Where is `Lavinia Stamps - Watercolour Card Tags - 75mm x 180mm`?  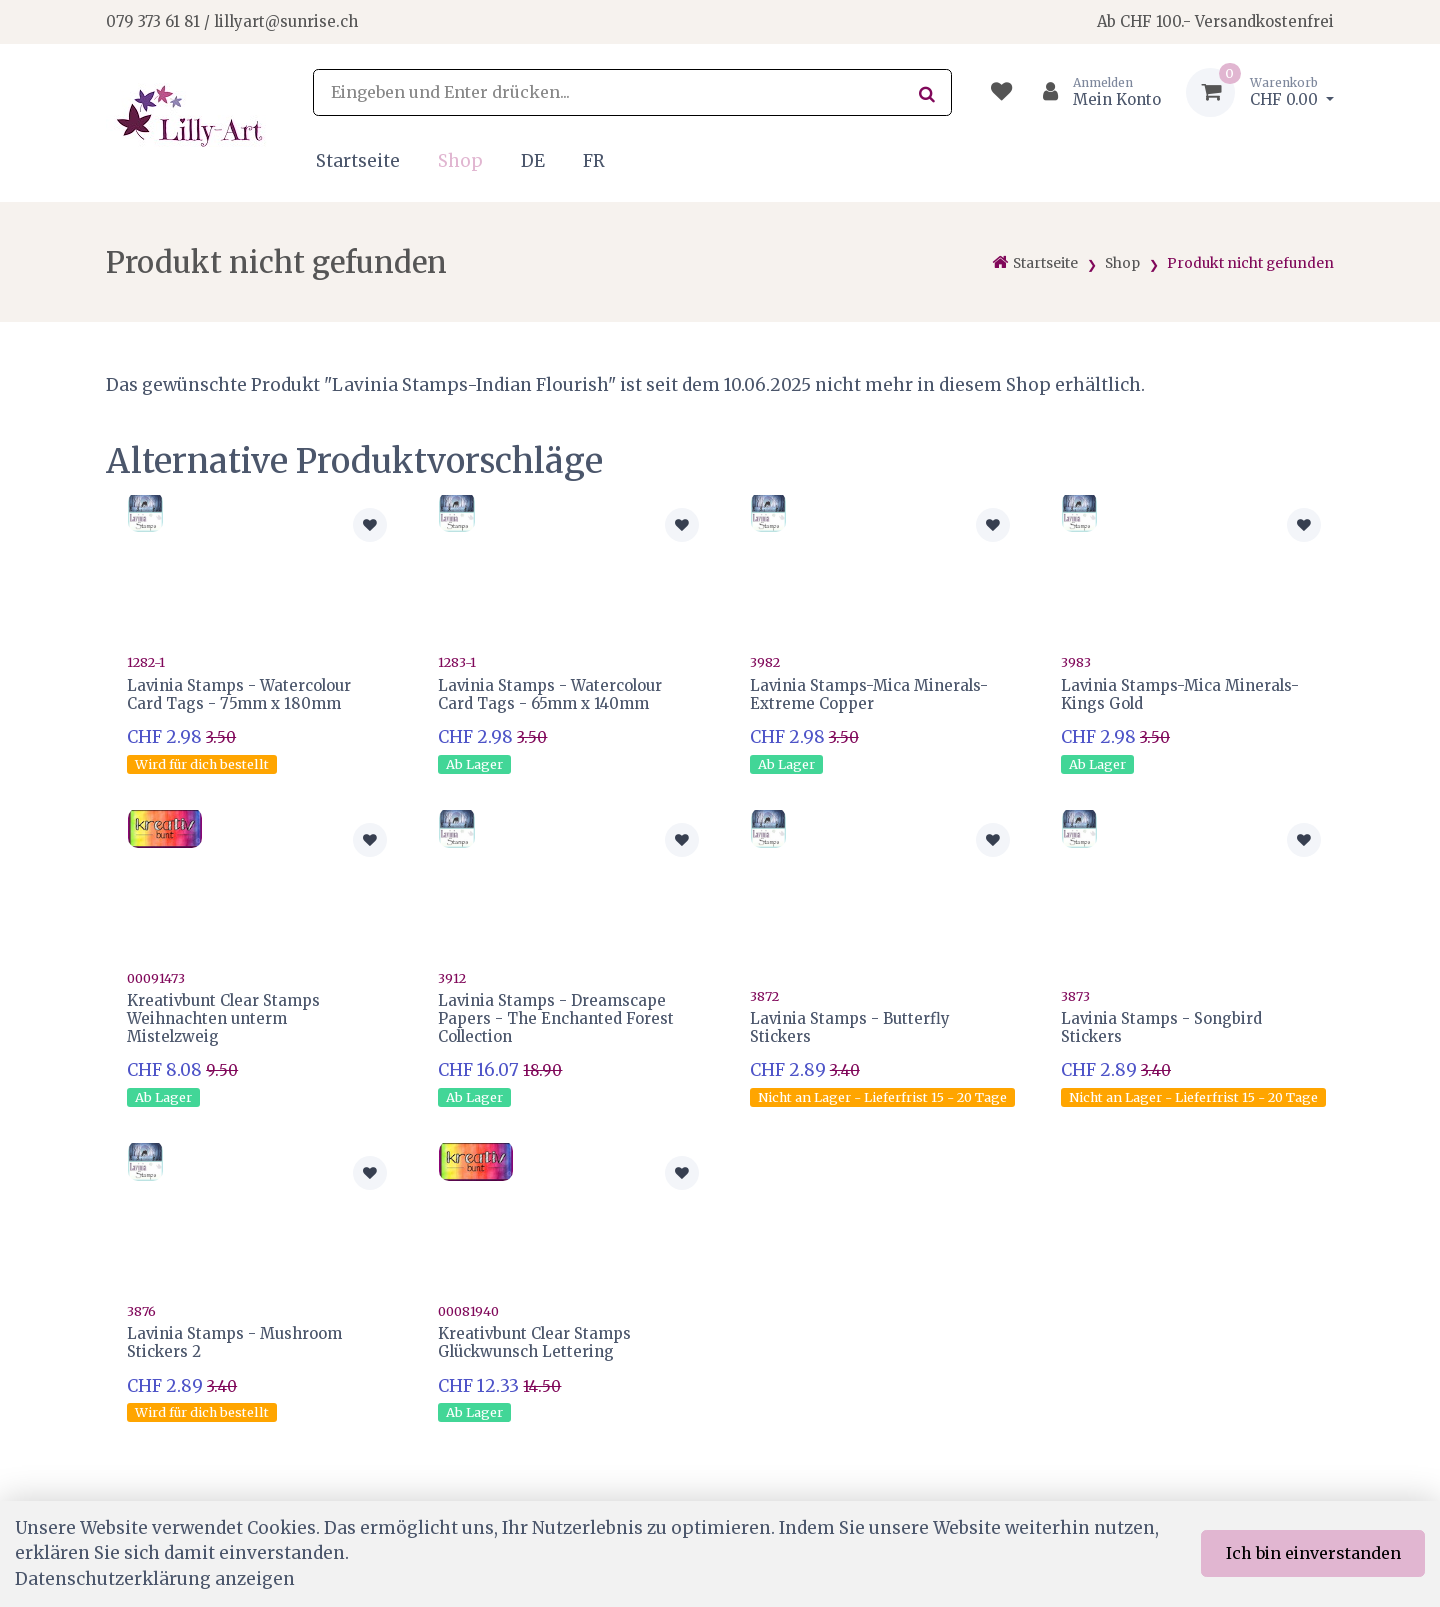
Lavinia Stamps - Watercolour Card Tags - 75mm x 180mm is located at coordinates (239, 694).